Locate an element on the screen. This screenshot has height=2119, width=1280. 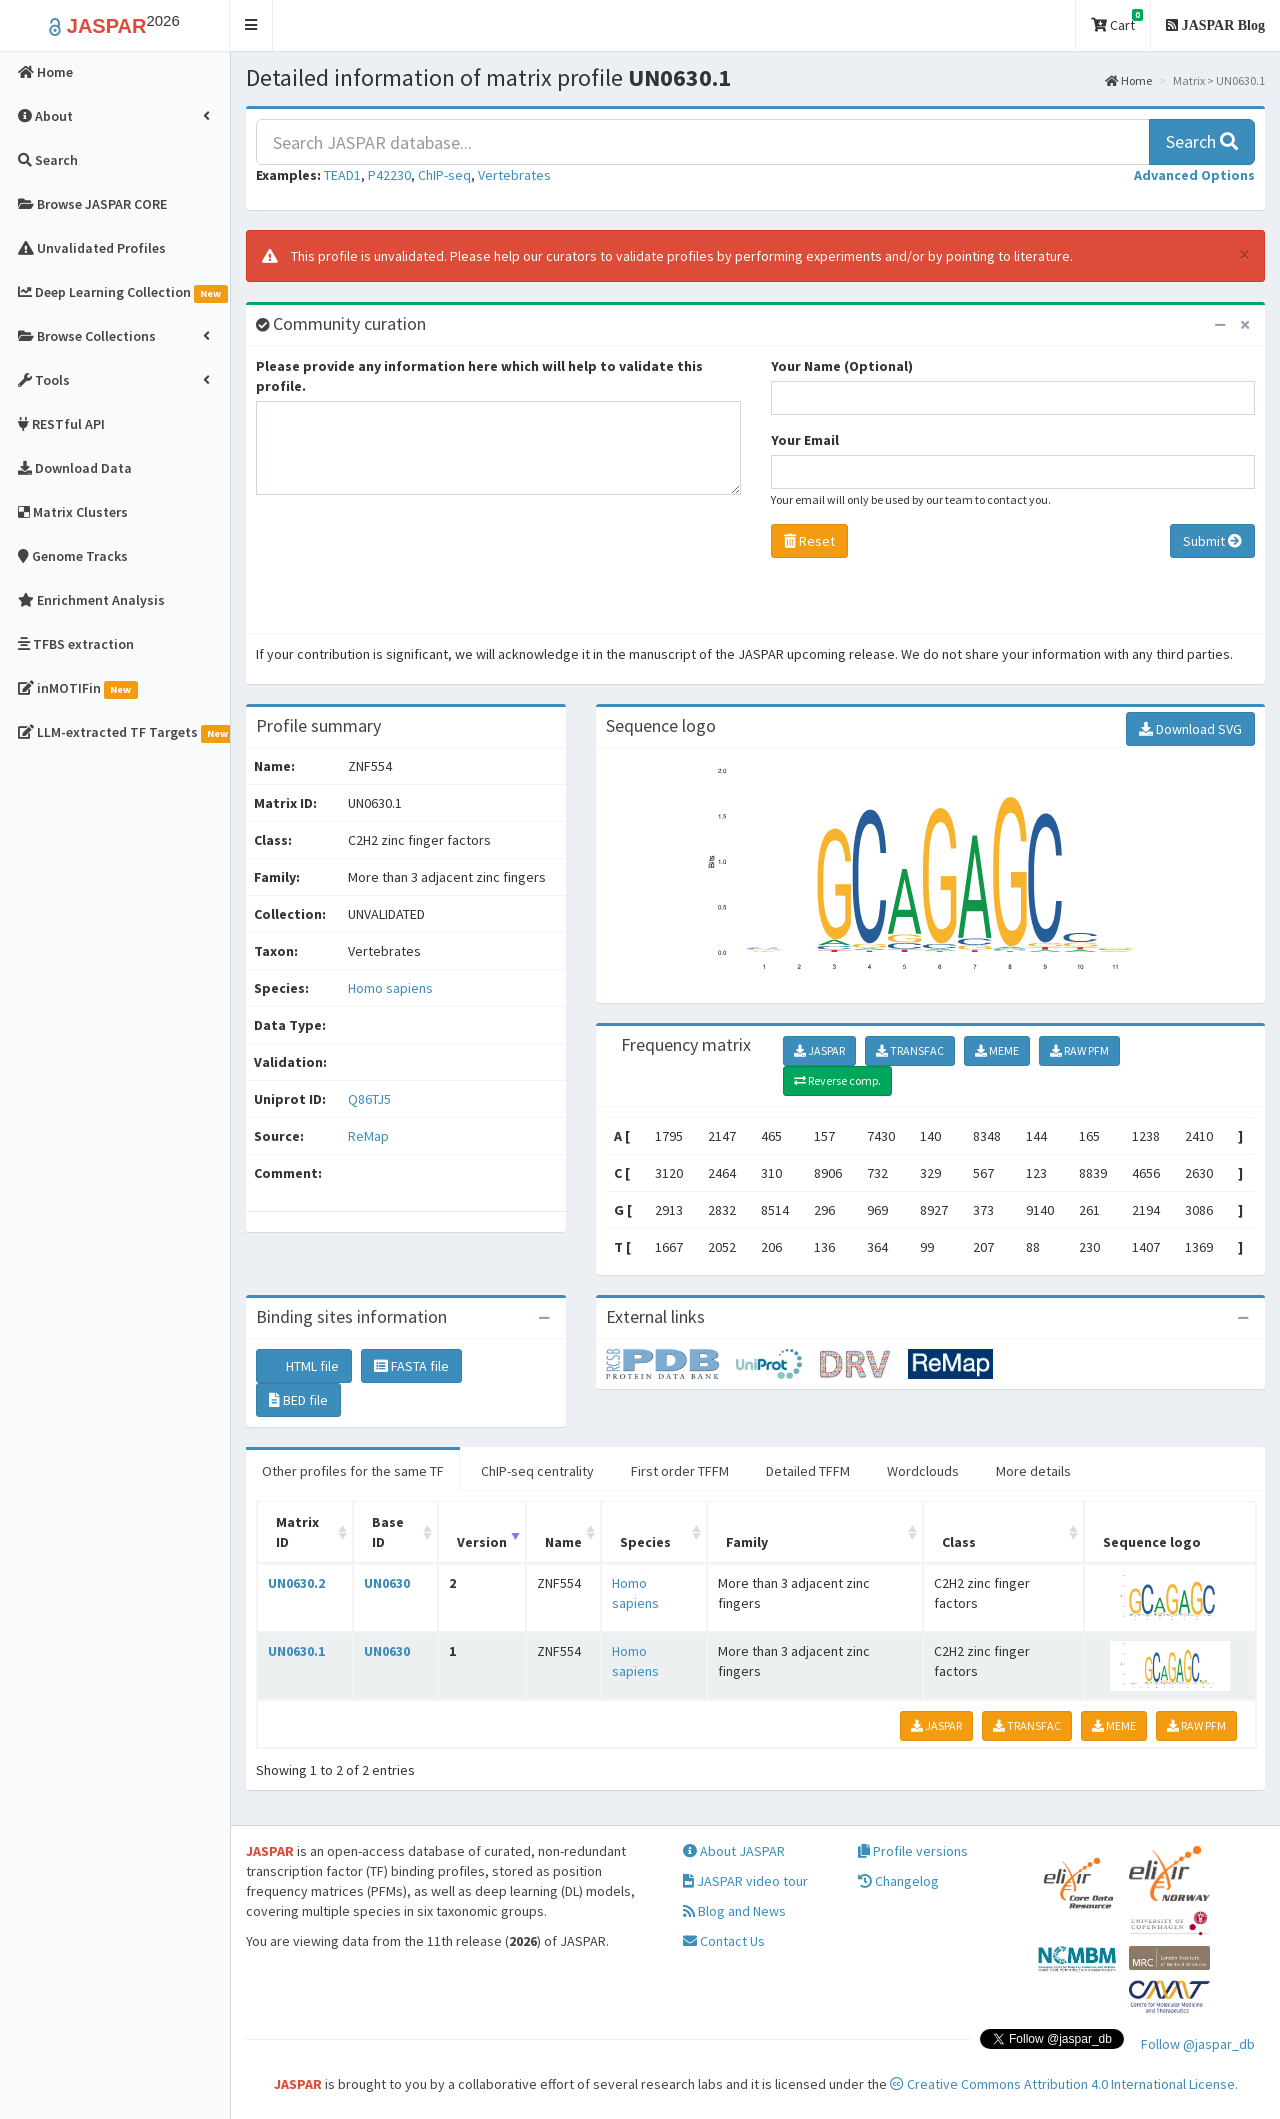
Vertebrates is located at coordinates (514, 175).